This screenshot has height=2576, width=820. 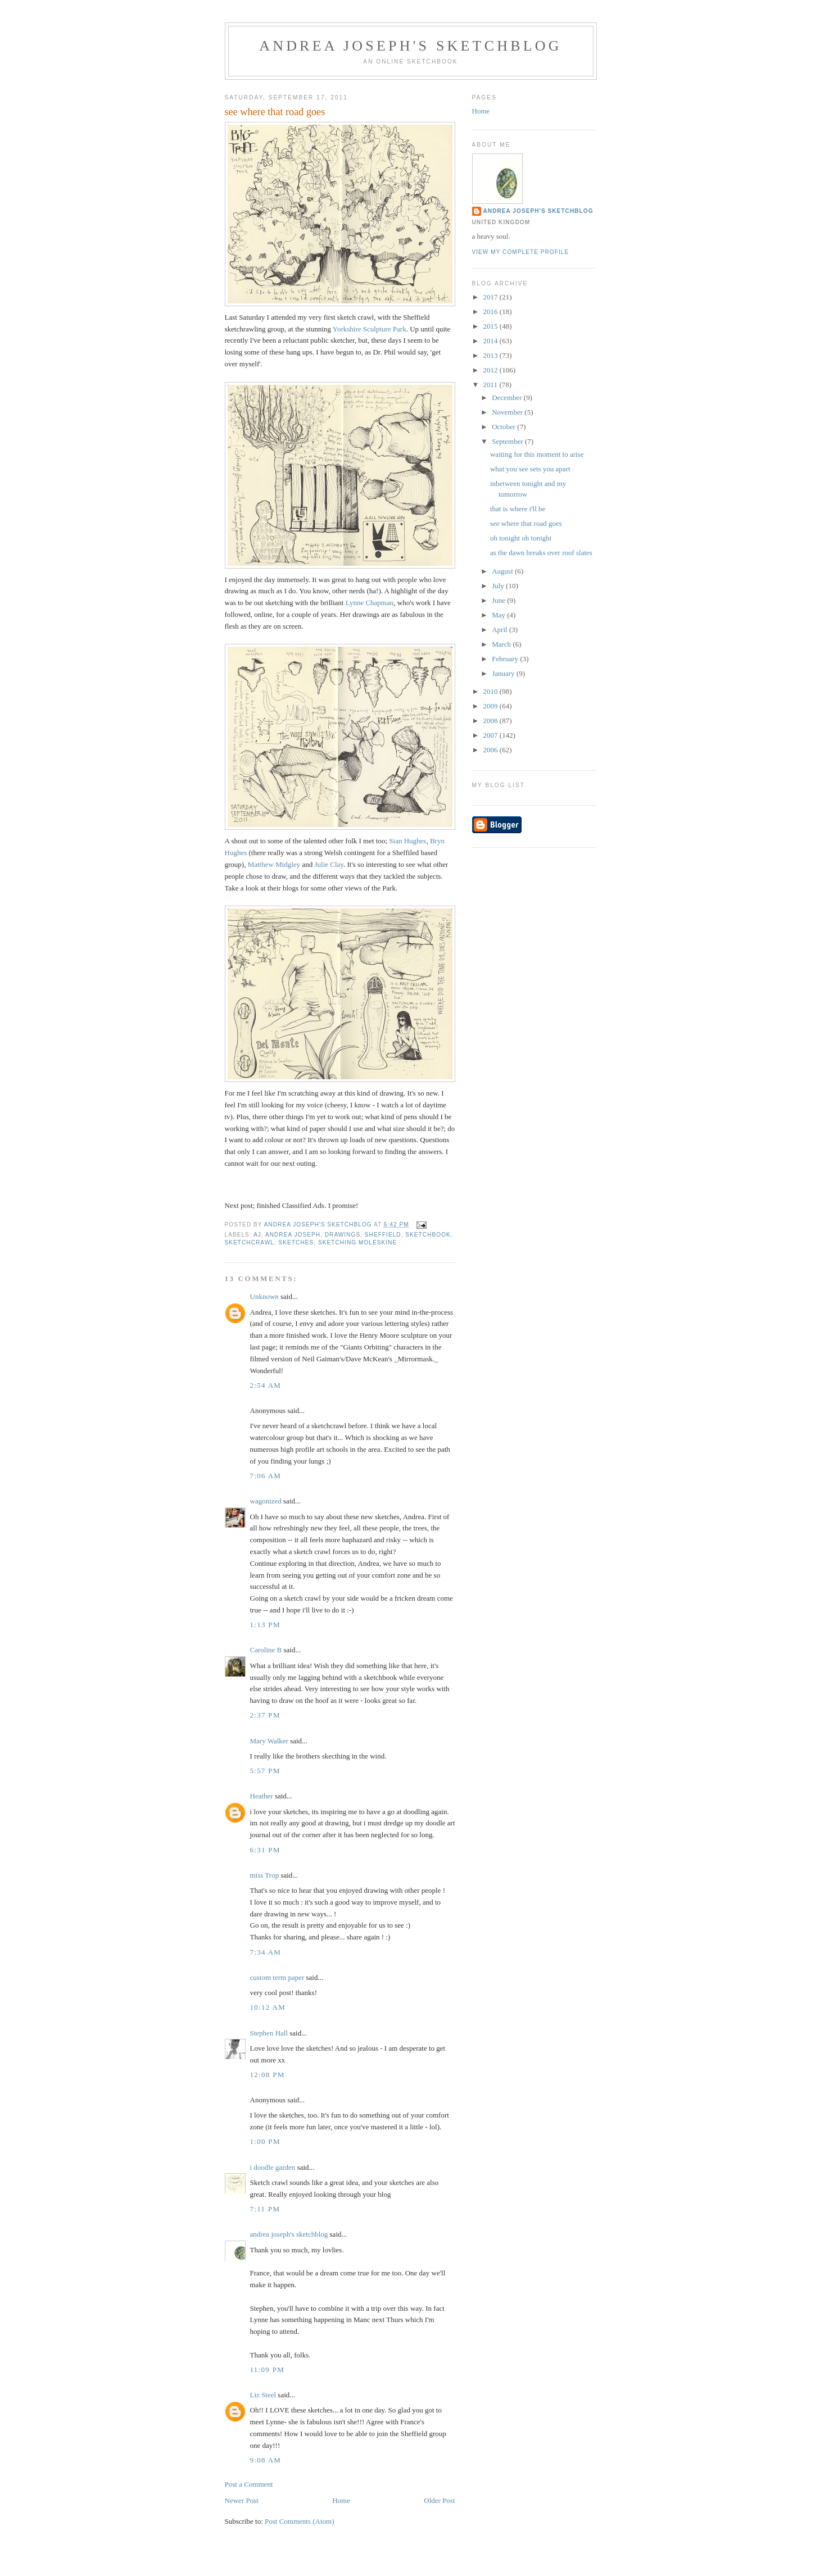 I want to click on 9:08 AM, so click(x=266, y=2460).